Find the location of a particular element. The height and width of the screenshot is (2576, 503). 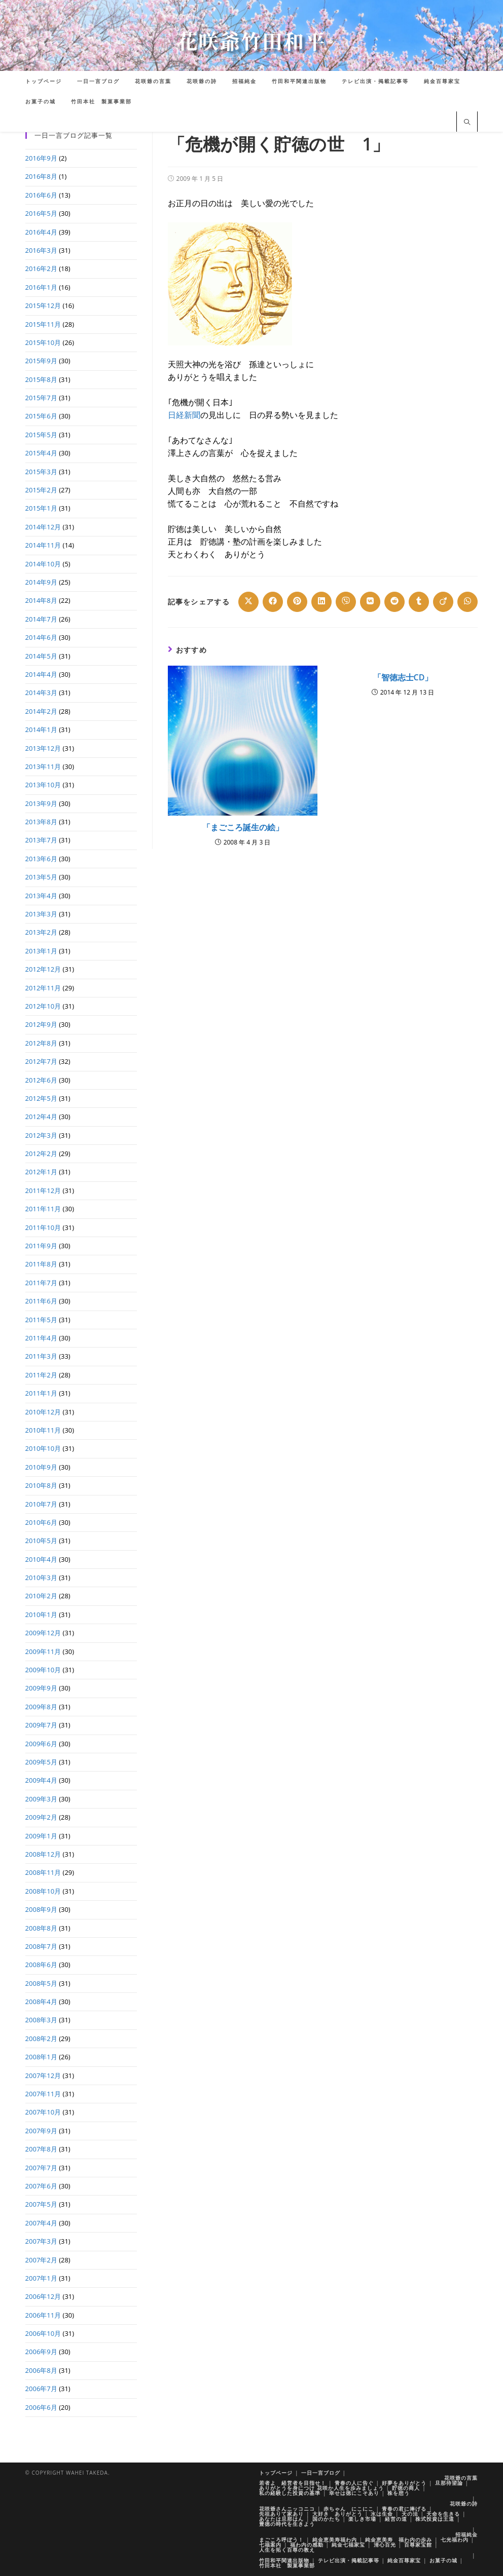

貯徳の商人 is located at coordinates (406, 2487).